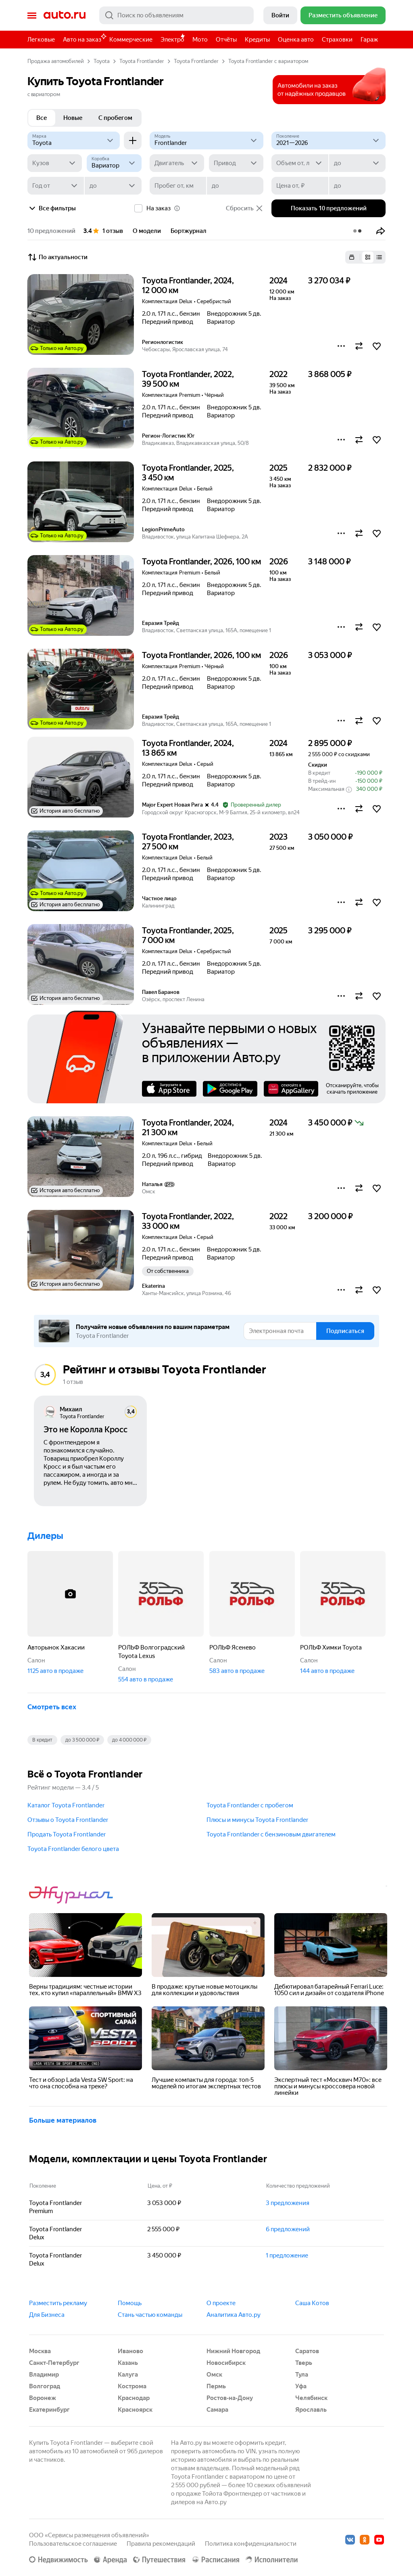 This screenshot has height=2576, width=413. Describe the element at coordinates (73, 140) in the screenshot. I see `[Toyota]` at that location.